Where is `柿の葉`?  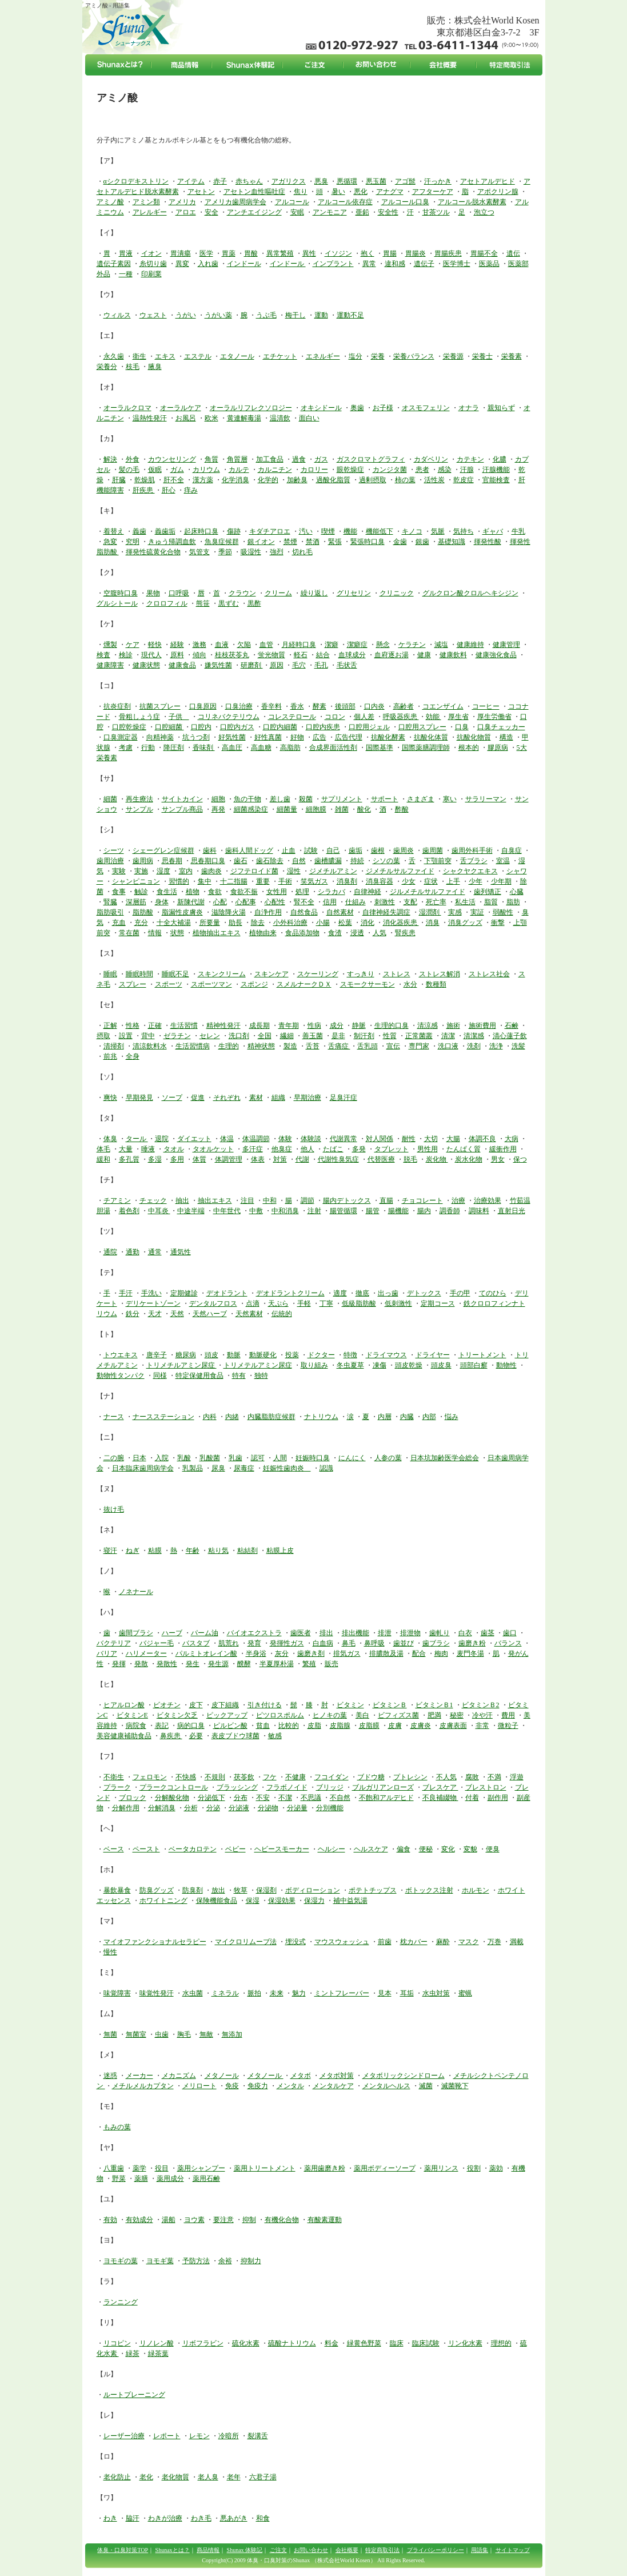
柿の葉 is located at coordinates (405, 480).